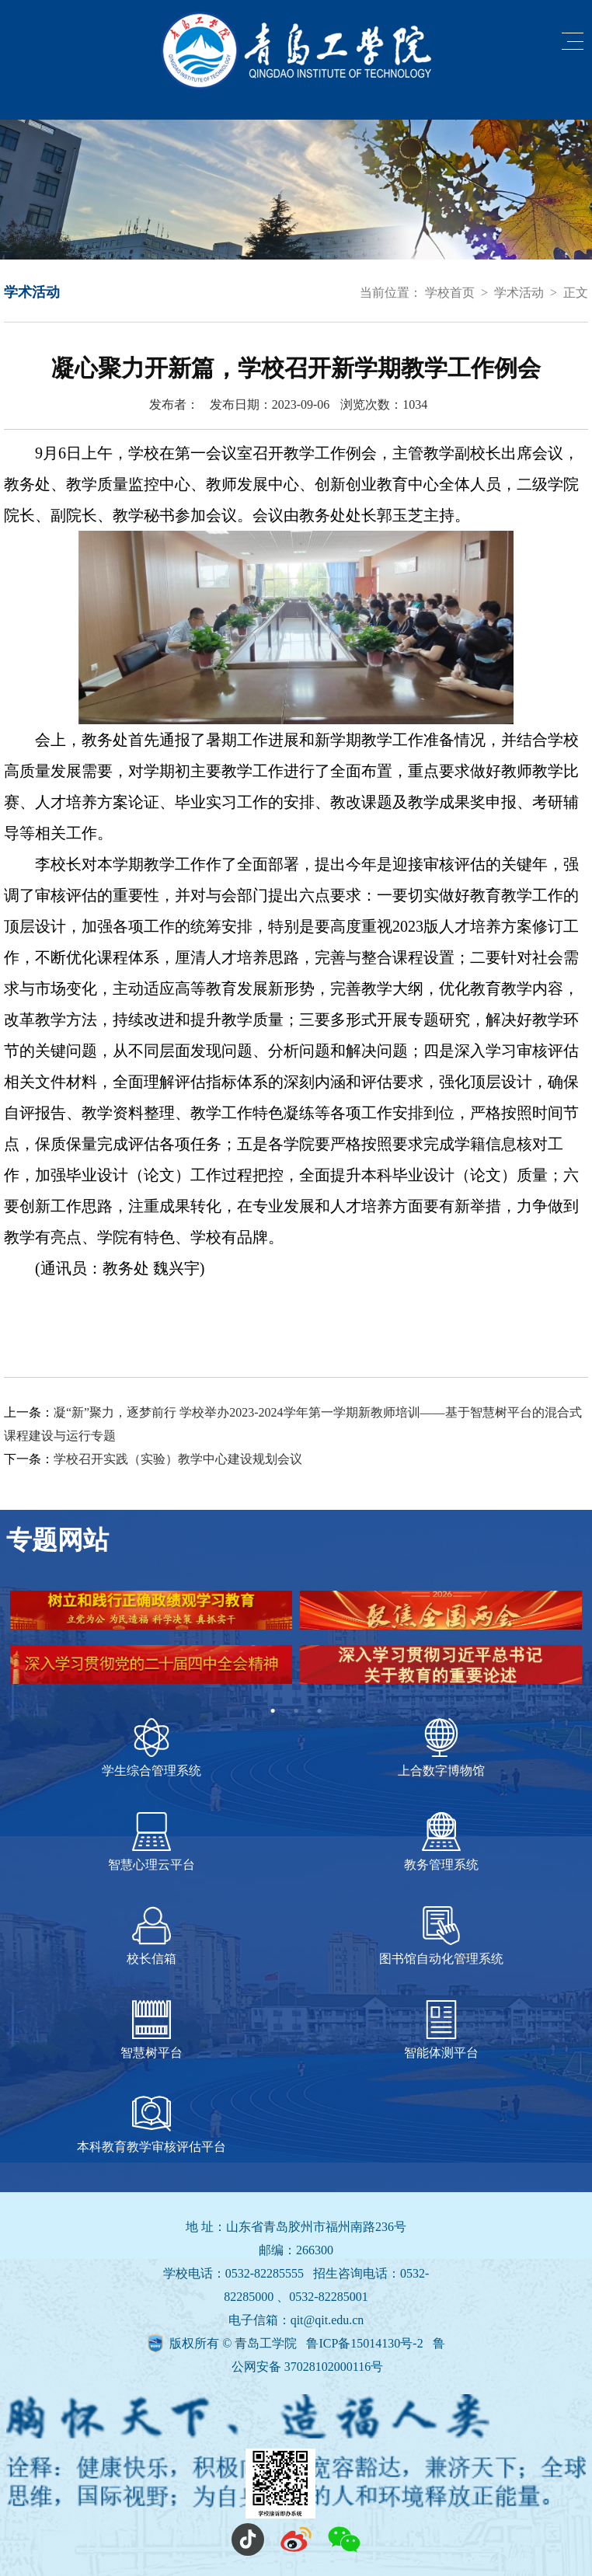 Image resolution: width=592 pixels, height=2576 pixels. Describe the element at coordinates (575, 292) in the screenshot. I see `正文` at that location.